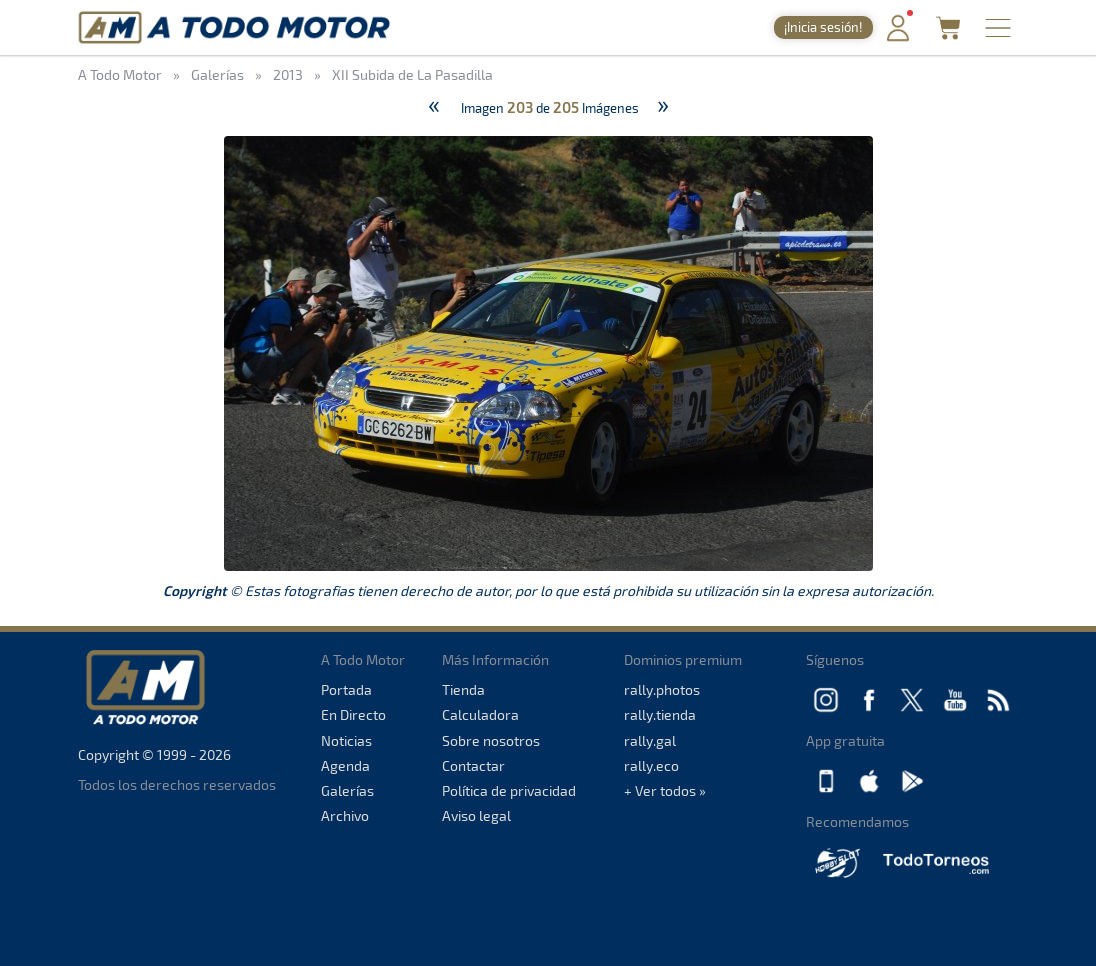 The image size is (1096, 966). What do you see at coordinates (662, 689) in the screenshot?
I see `rally.photos` at bounding box center [662, 689].